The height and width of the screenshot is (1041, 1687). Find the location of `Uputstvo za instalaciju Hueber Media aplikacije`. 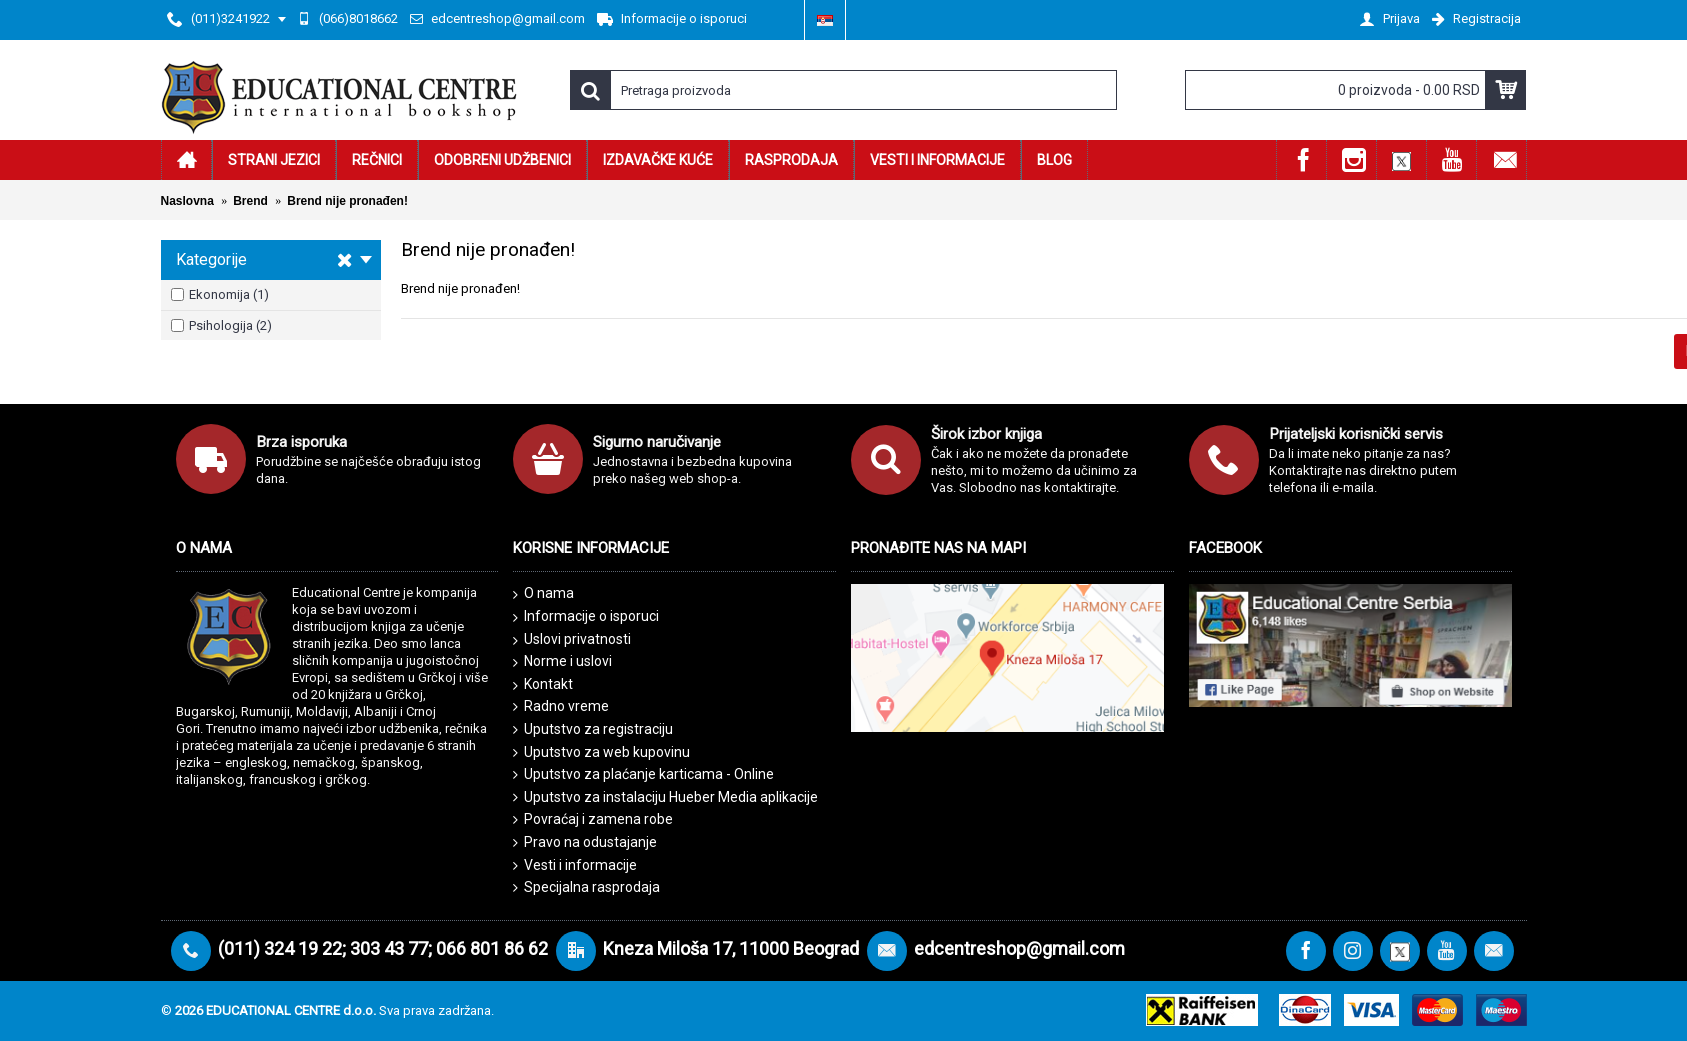

Uputstvo za instalaciju Hueber Media aplikacije is located at coordinates (665, 797).